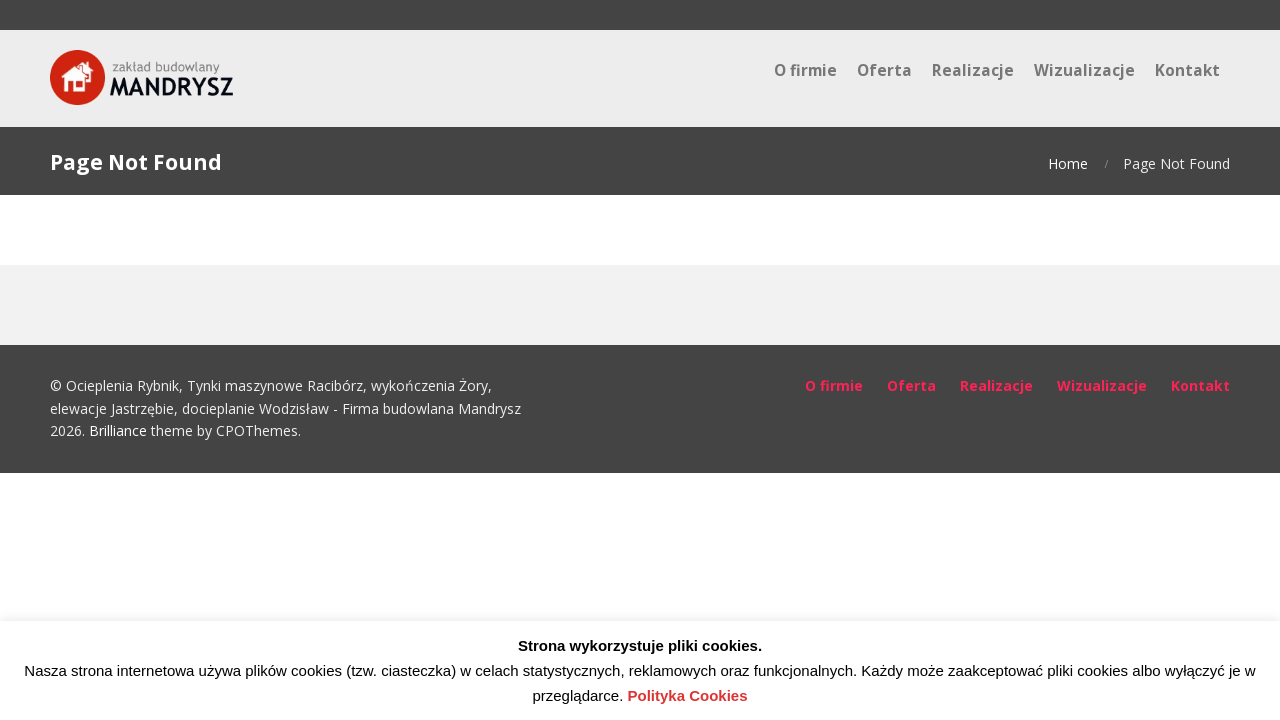  I want to click on Home, so click(1068, 163).